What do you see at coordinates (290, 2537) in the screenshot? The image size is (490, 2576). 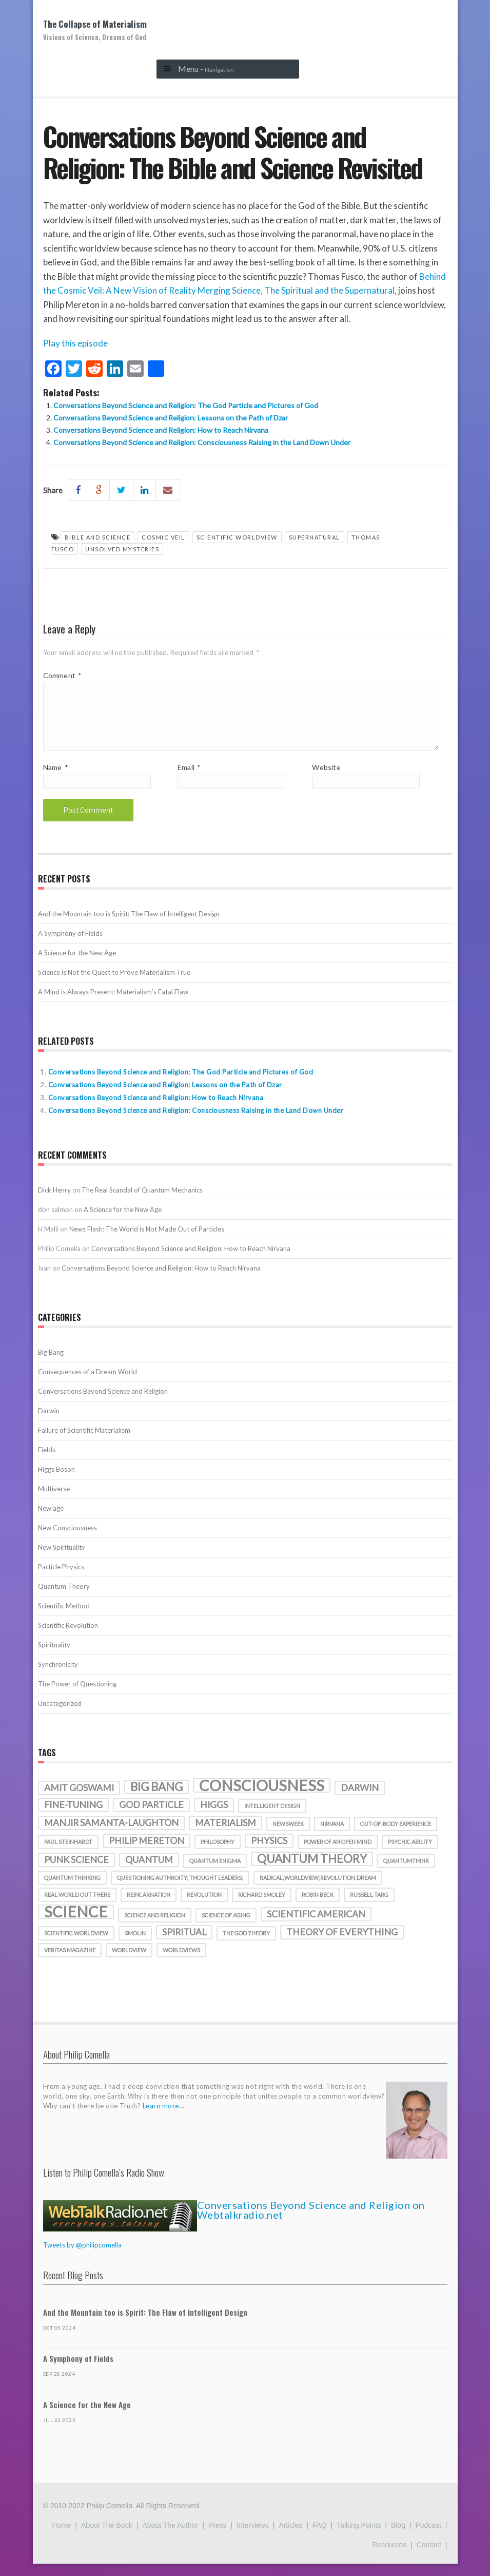 I see `Articles` at bounding box center [290, 2537].